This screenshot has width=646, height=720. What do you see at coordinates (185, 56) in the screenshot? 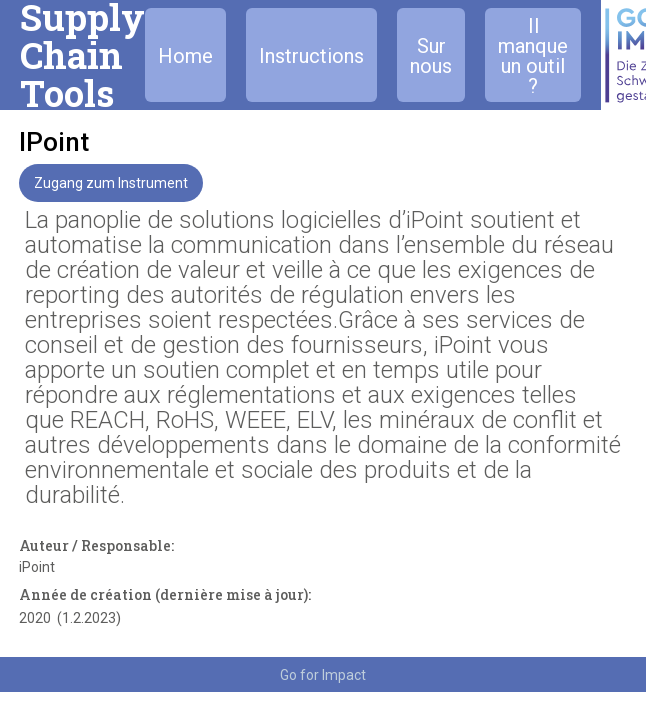
I see `Home` at bounding box center [185, 56].